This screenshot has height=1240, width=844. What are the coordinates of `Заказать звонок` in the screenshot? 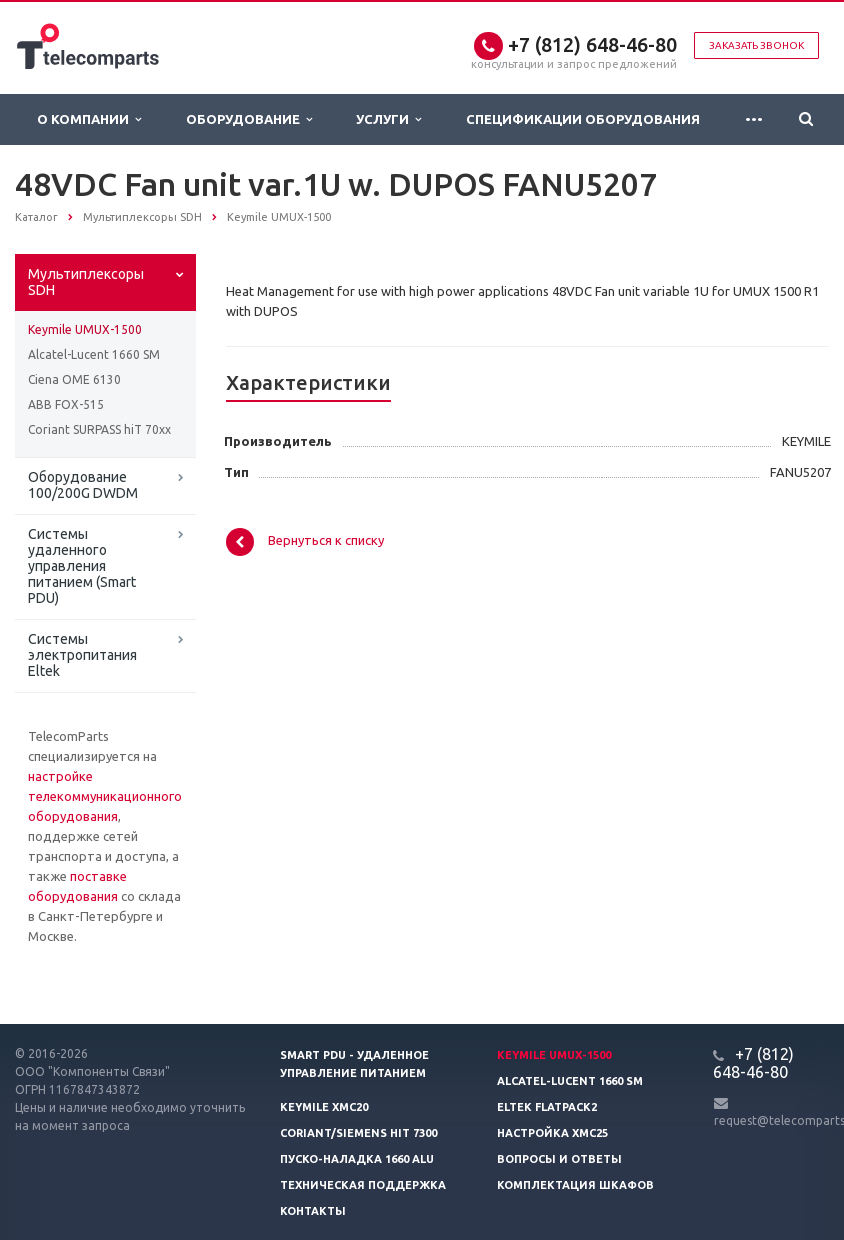 It's located at (756, 45).